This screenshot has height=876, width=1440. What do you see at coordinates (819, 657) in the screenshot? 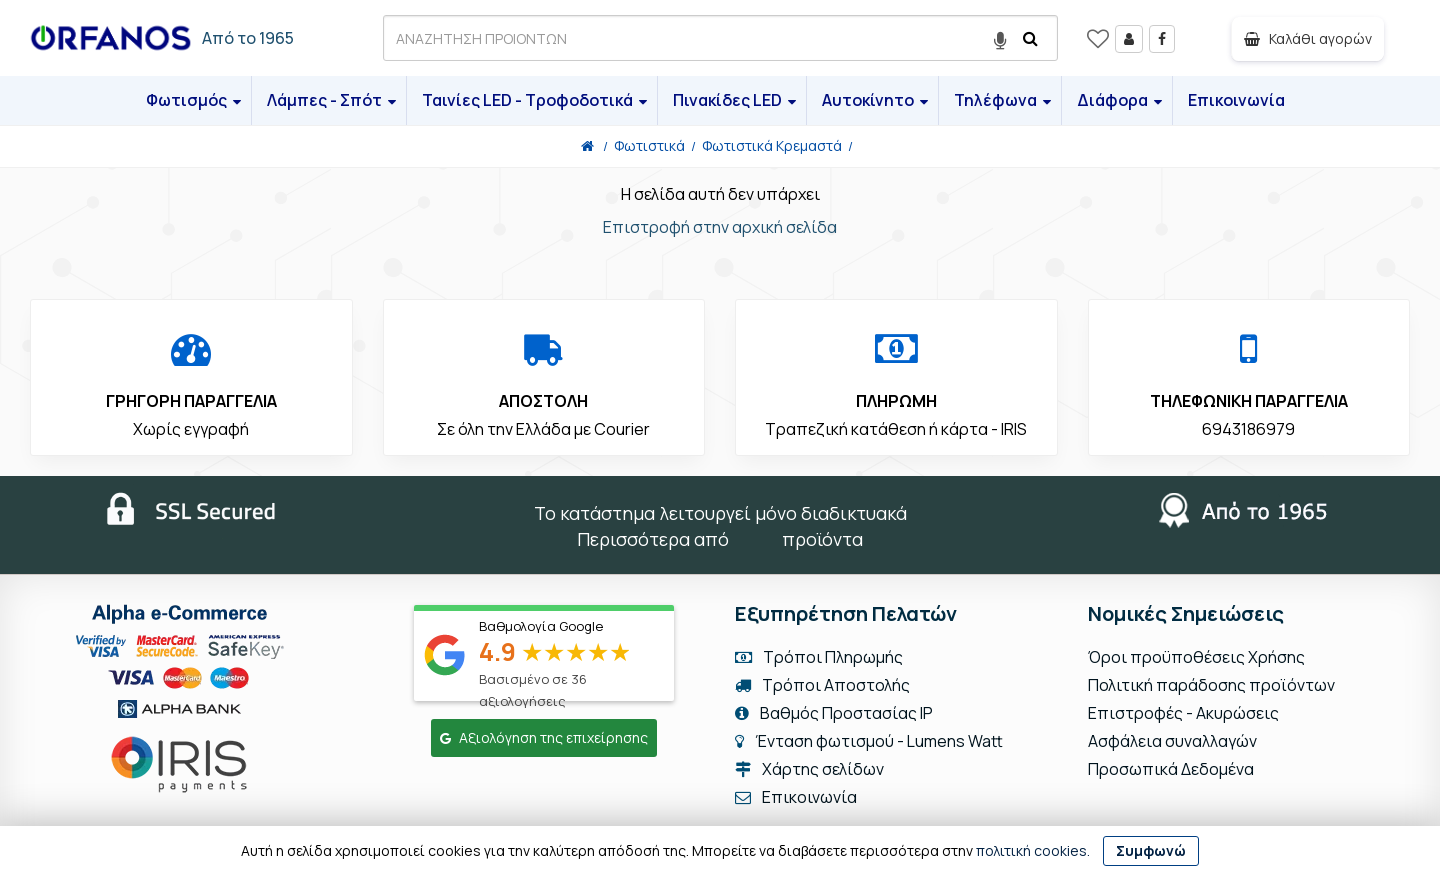
I see `Τρόποι Πληρωμής` at bounding box center [819, 657].